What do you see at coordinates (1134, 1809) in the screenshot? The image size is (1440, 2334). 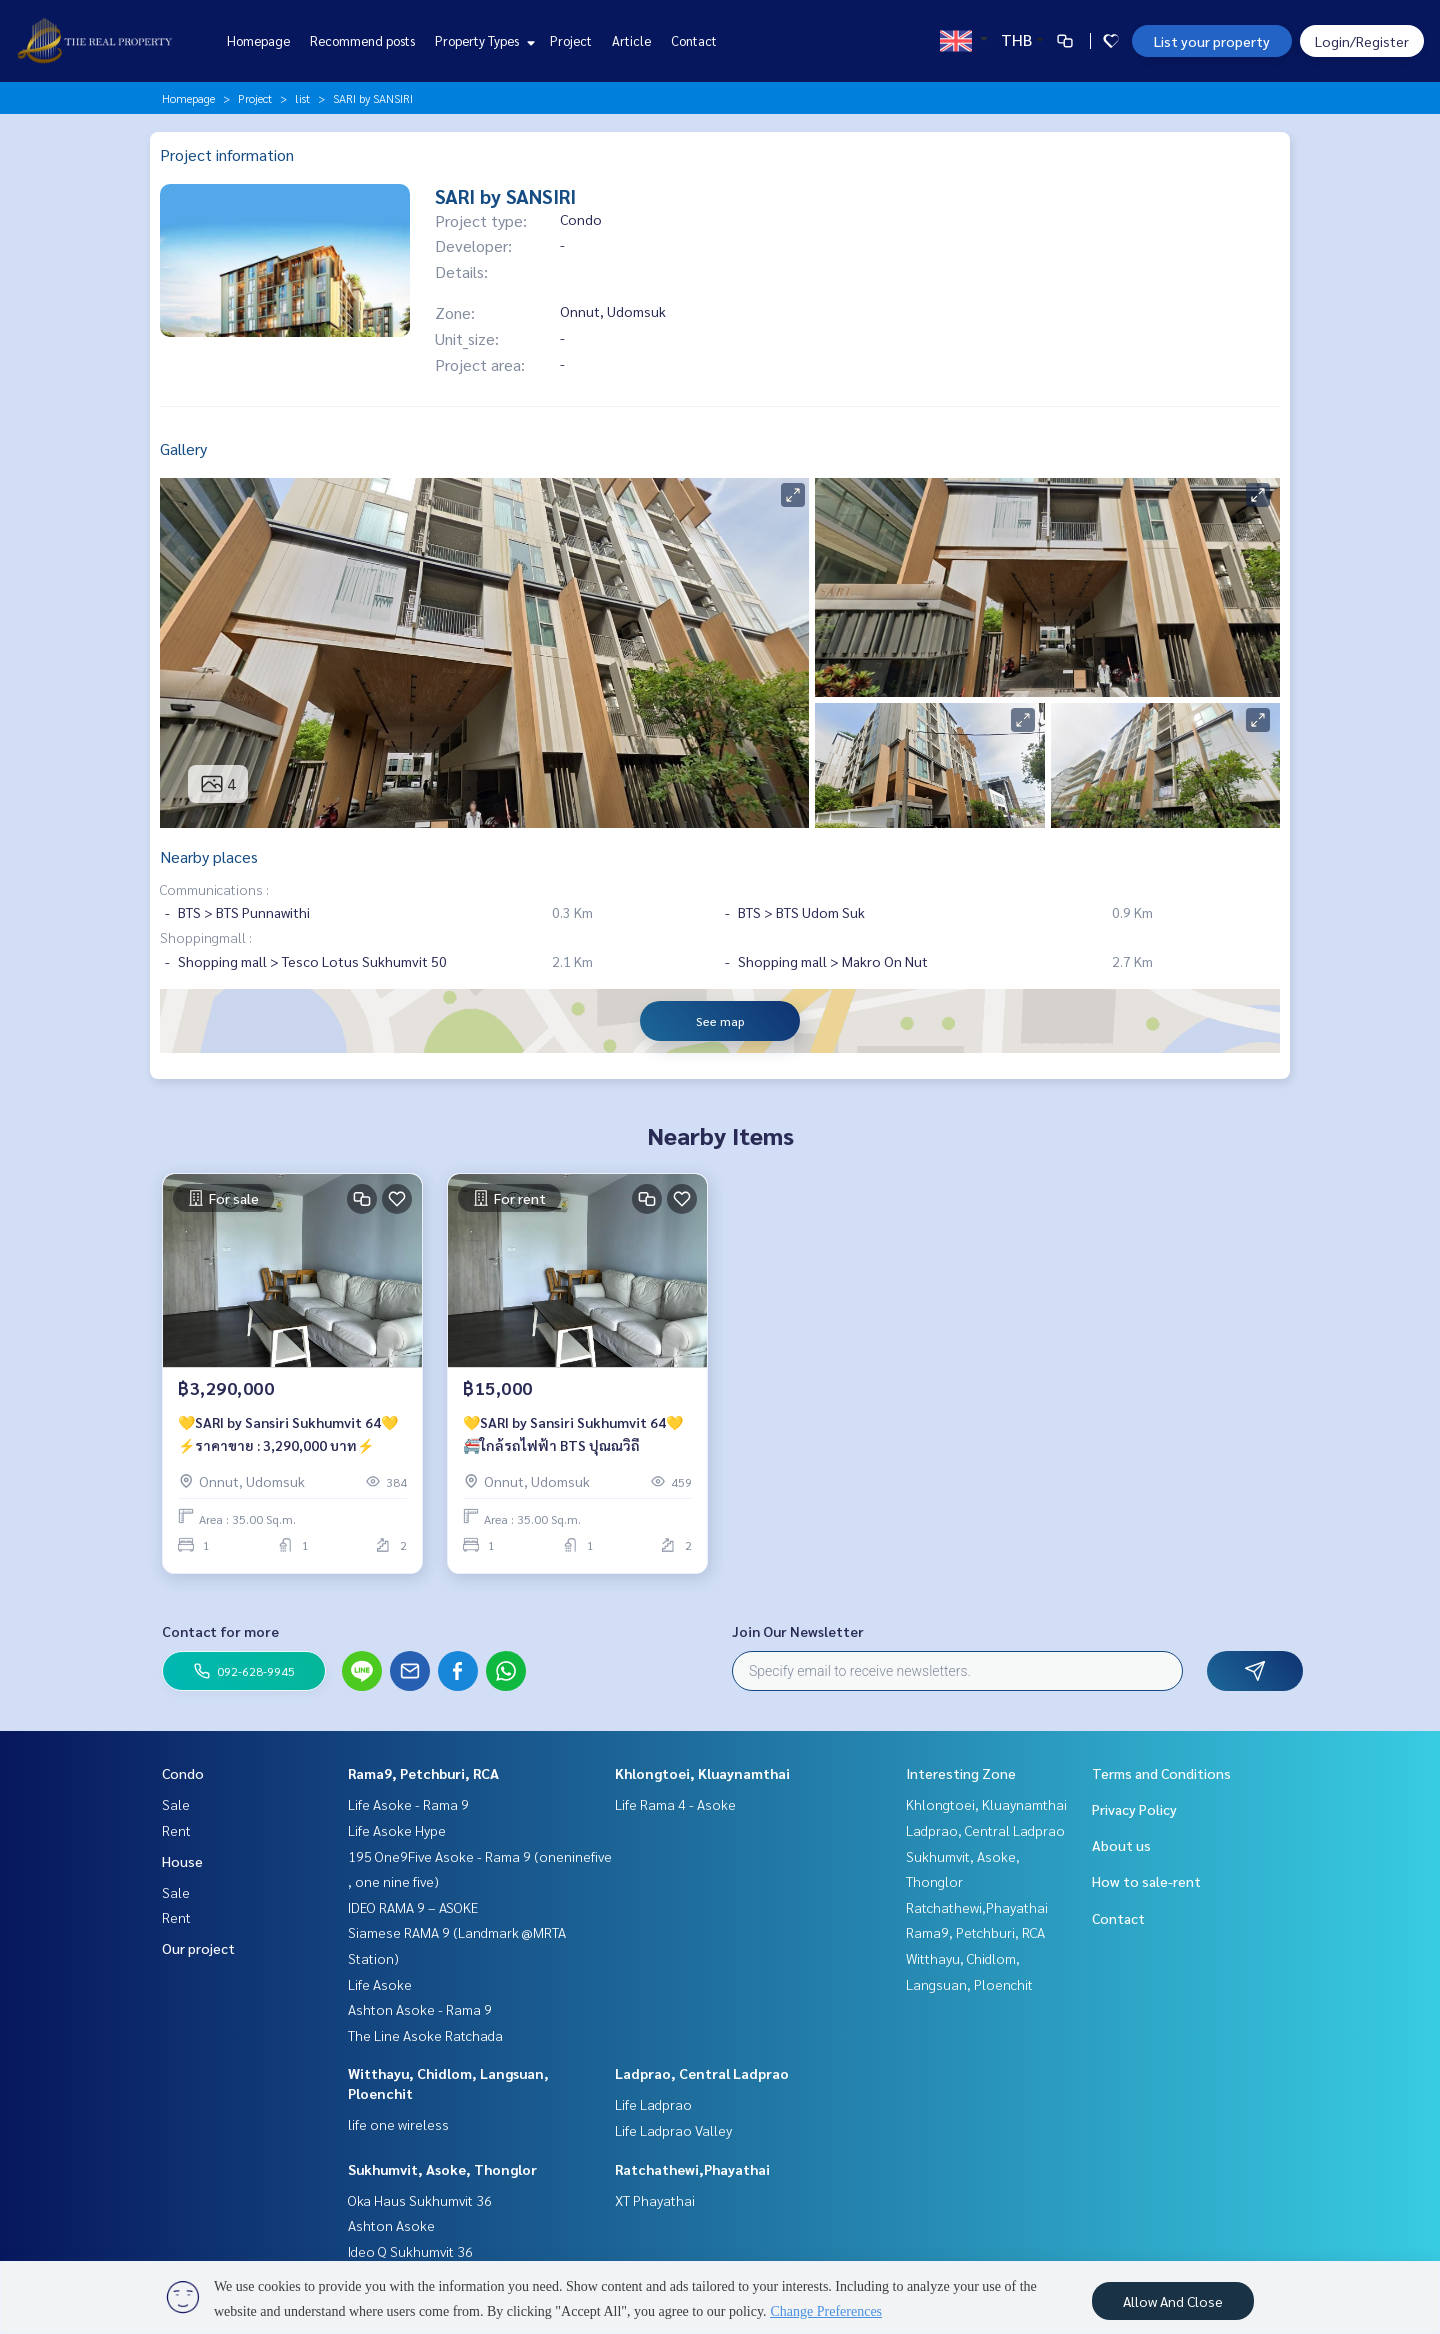 I see `Privacy Policy` at bounding box center [1134, 1809].